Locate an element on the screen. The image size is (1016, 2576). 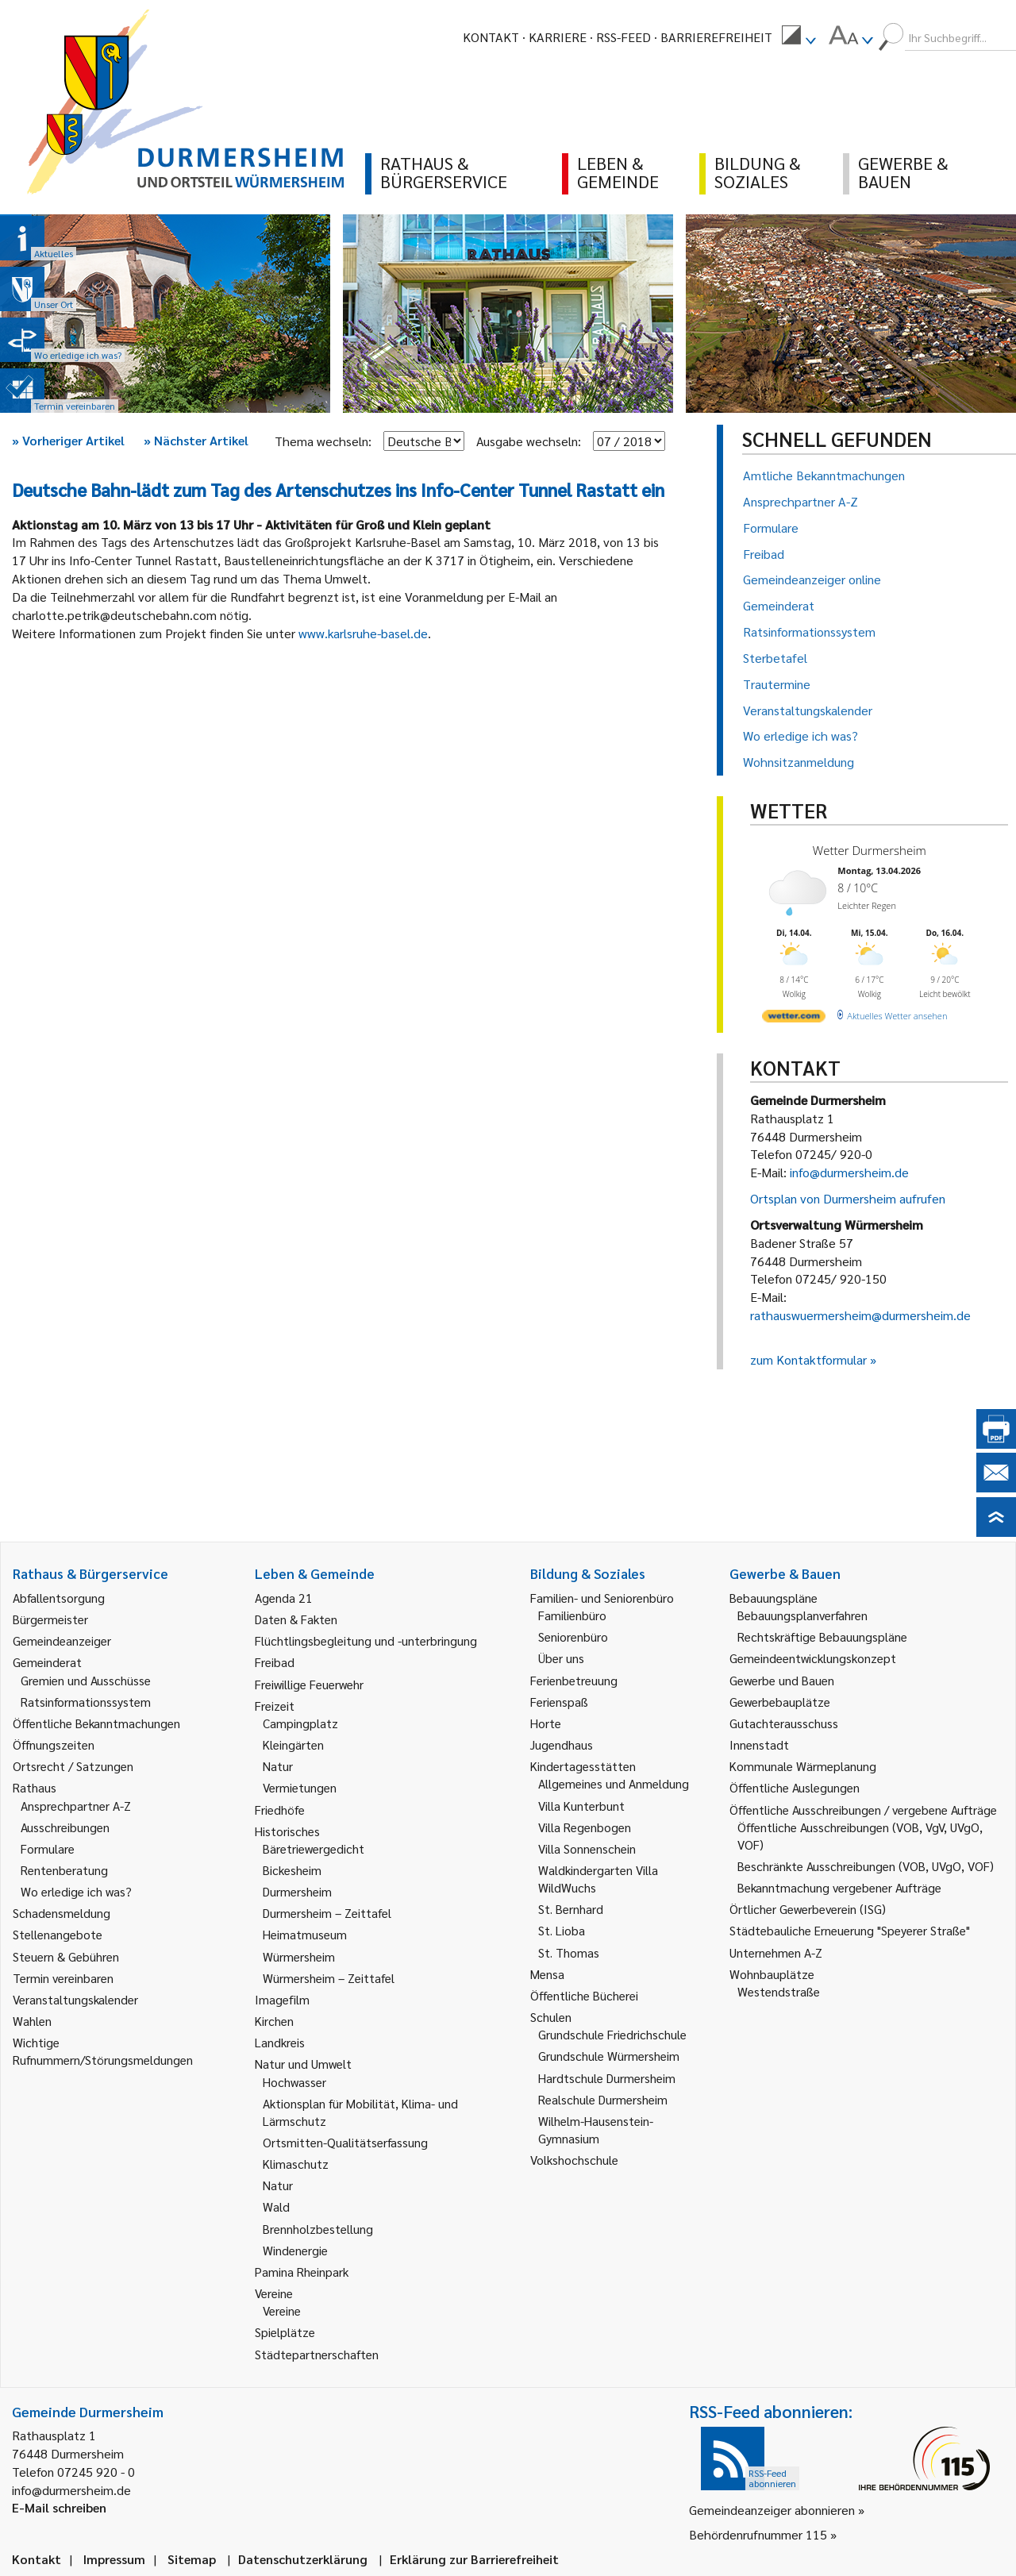
Ansprechpartner A-Z [link] is located at coordinates (76, 1805).